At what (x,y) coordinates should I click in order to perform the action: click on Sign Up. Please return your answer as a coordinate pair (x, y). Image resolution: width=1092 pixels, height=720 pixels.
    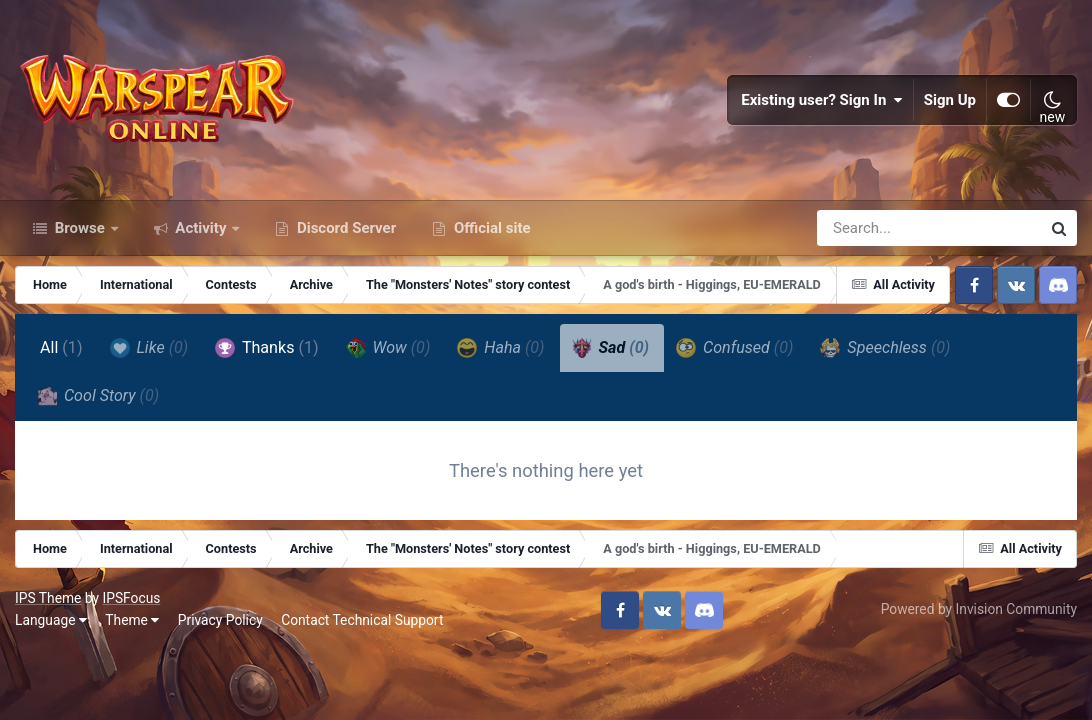
    Looking at the image, I should click on (950, 100).